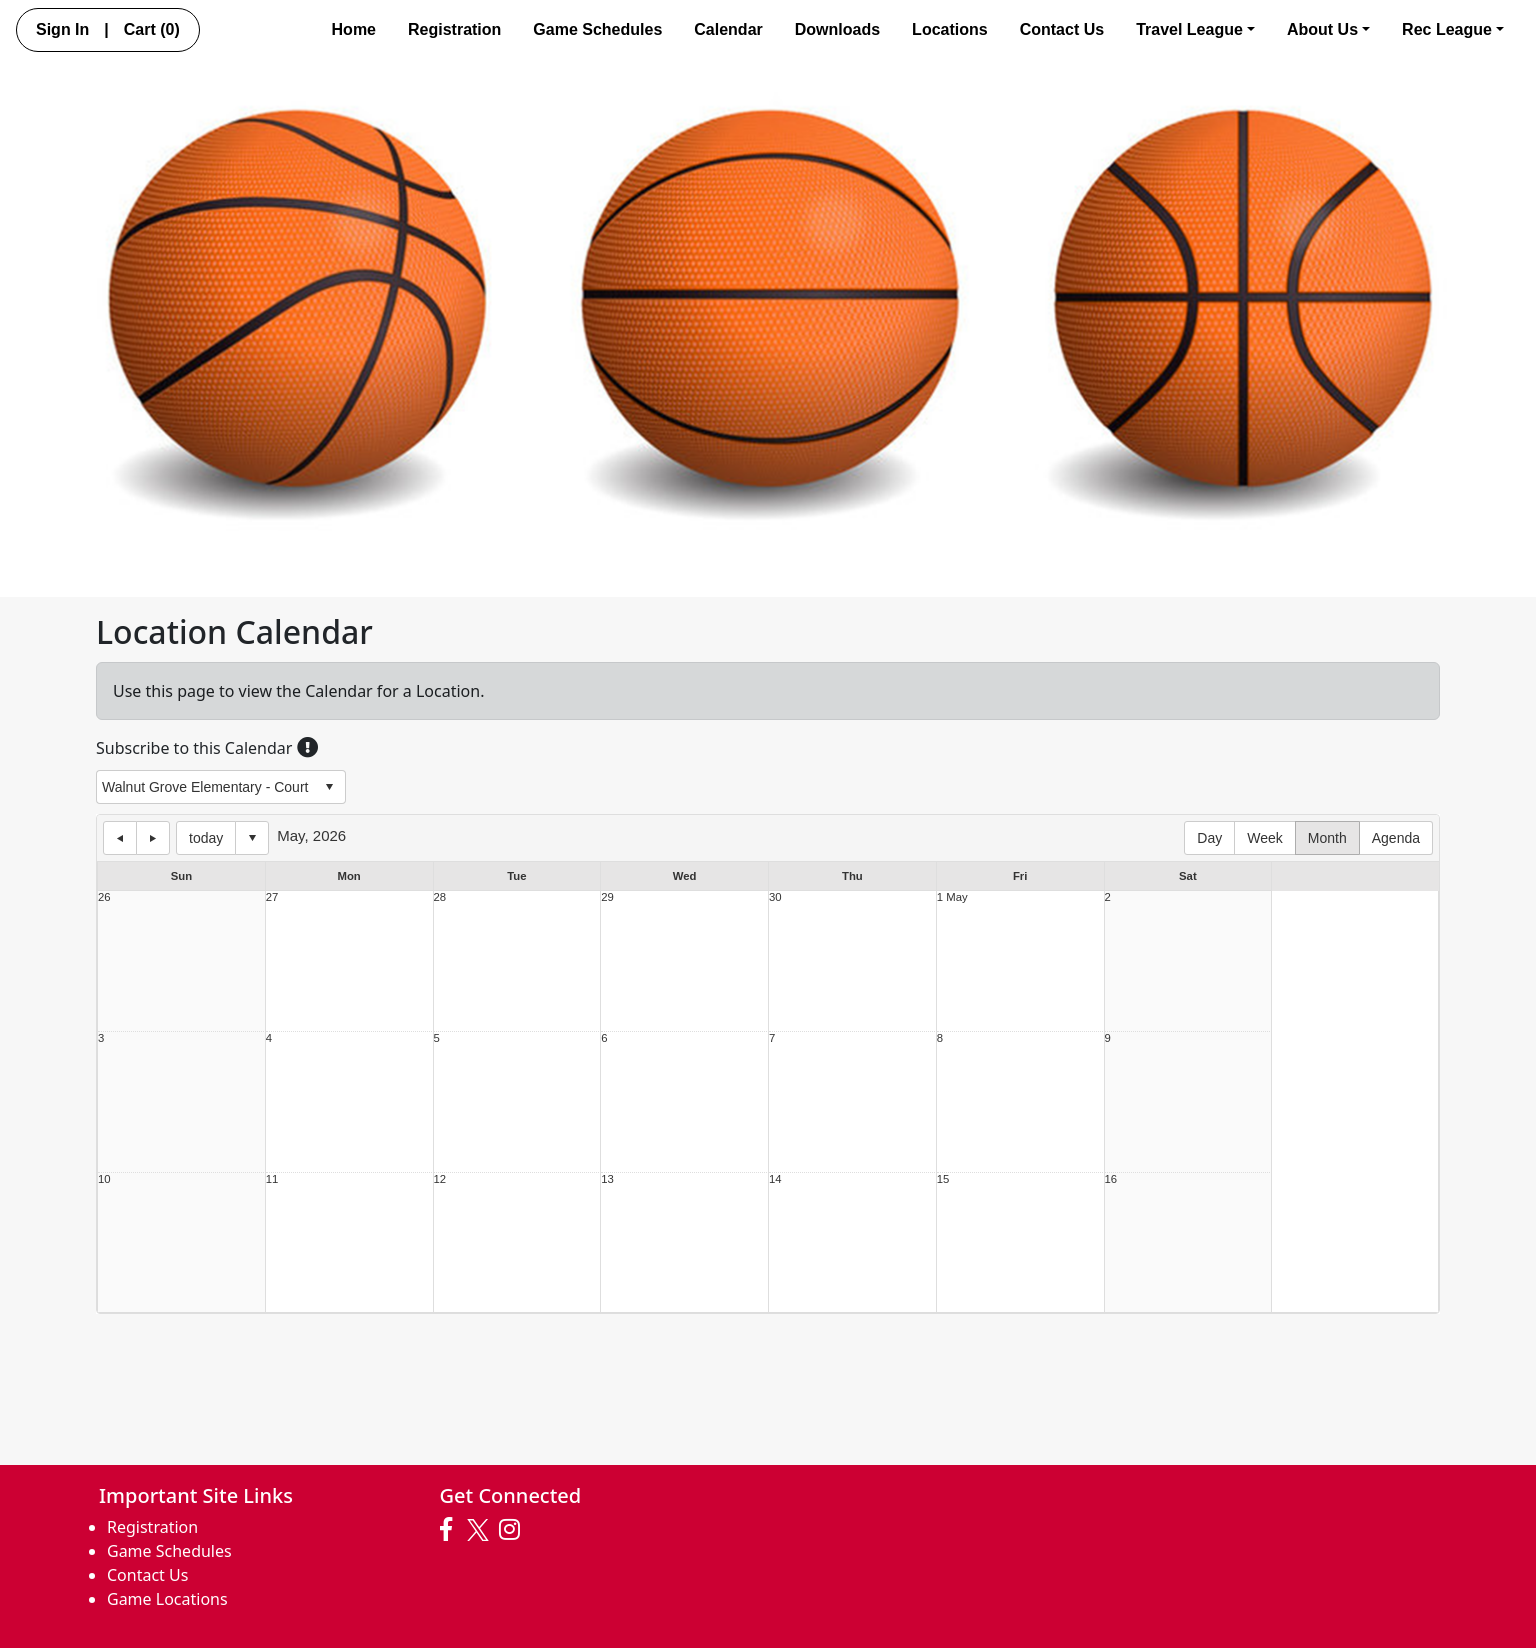 This screenshot has width=1536, height=1648. I want to click on 30, so click(775, 897).